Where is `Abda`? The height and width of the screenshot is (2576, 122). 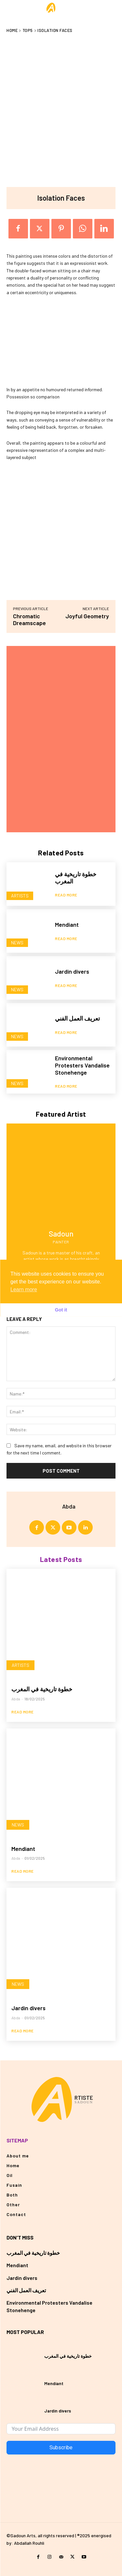
Abda is located at coordinates (68, 1506).